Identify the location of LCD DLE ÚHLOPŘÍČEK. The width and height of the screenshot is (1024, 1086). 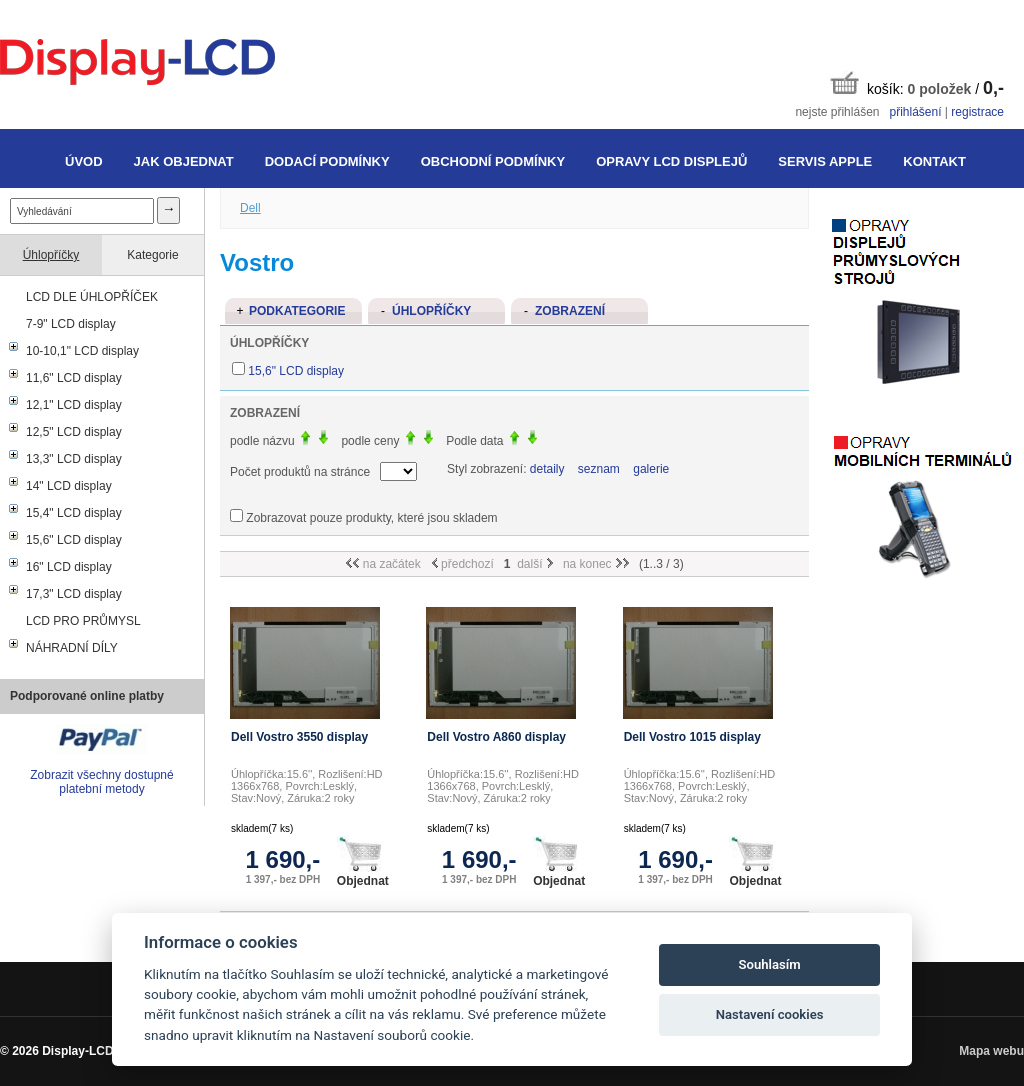
(92, 297).